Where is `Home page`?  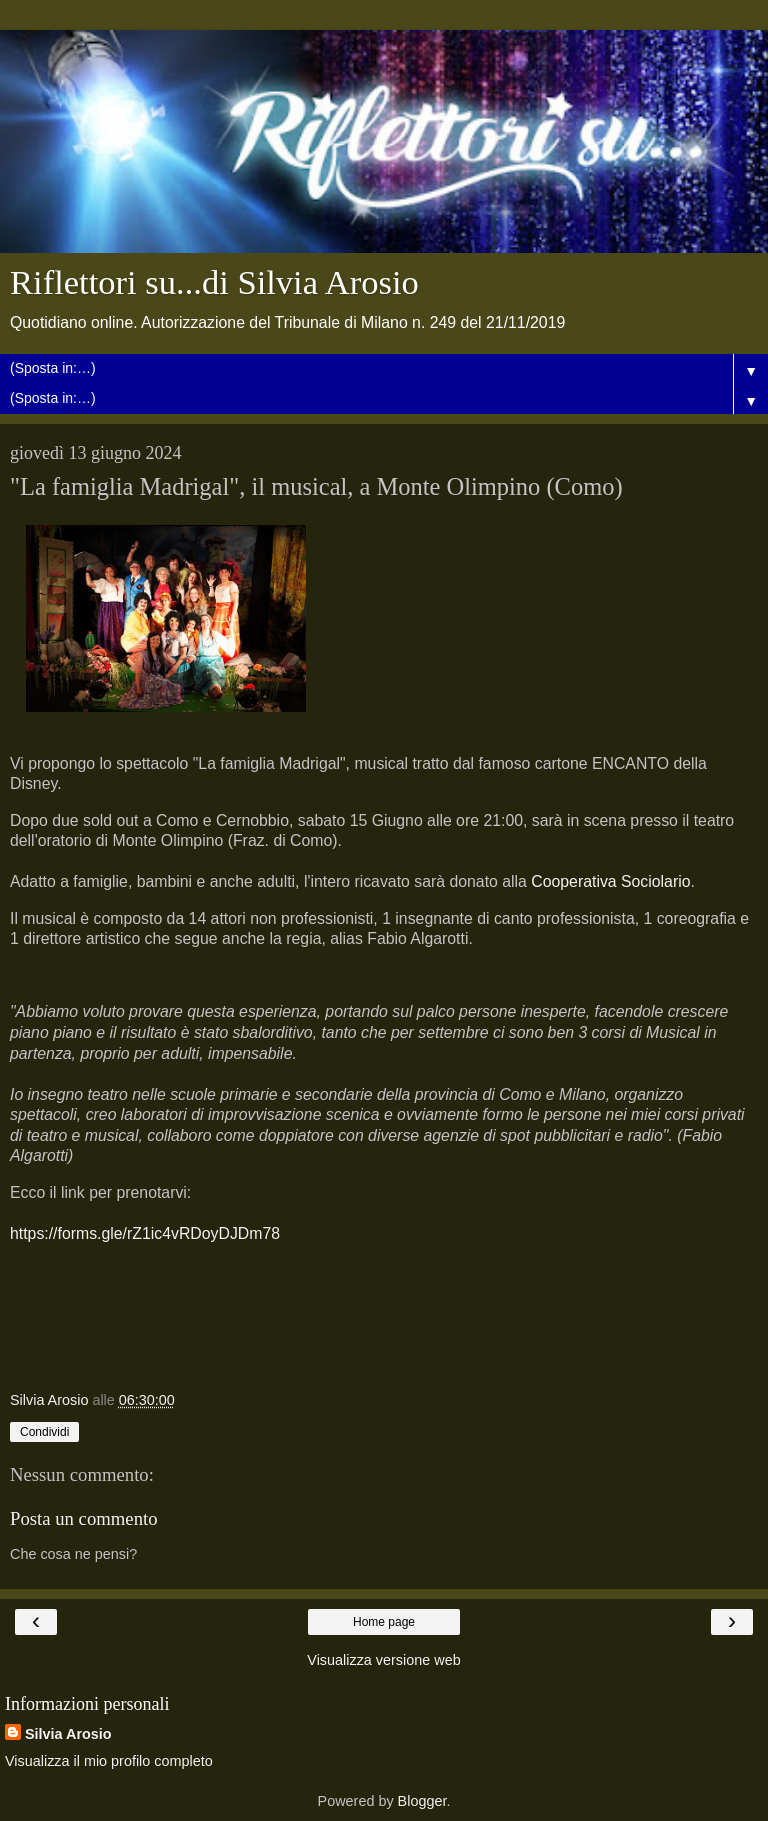 Home page is located at coordinates (384, 1622).